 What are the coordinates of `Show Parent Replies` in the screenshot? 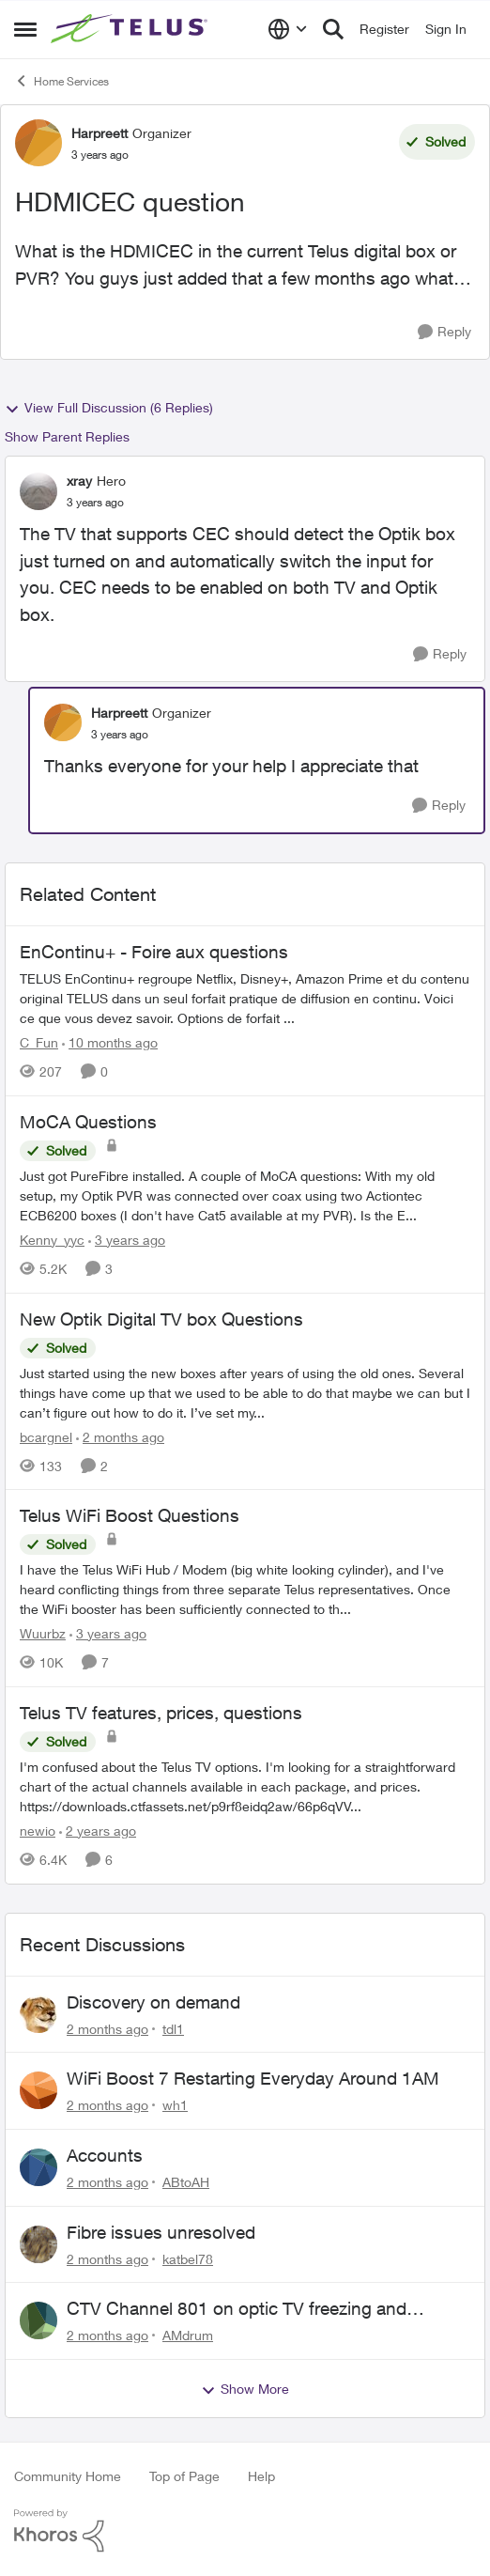 It's located at (67, 436).